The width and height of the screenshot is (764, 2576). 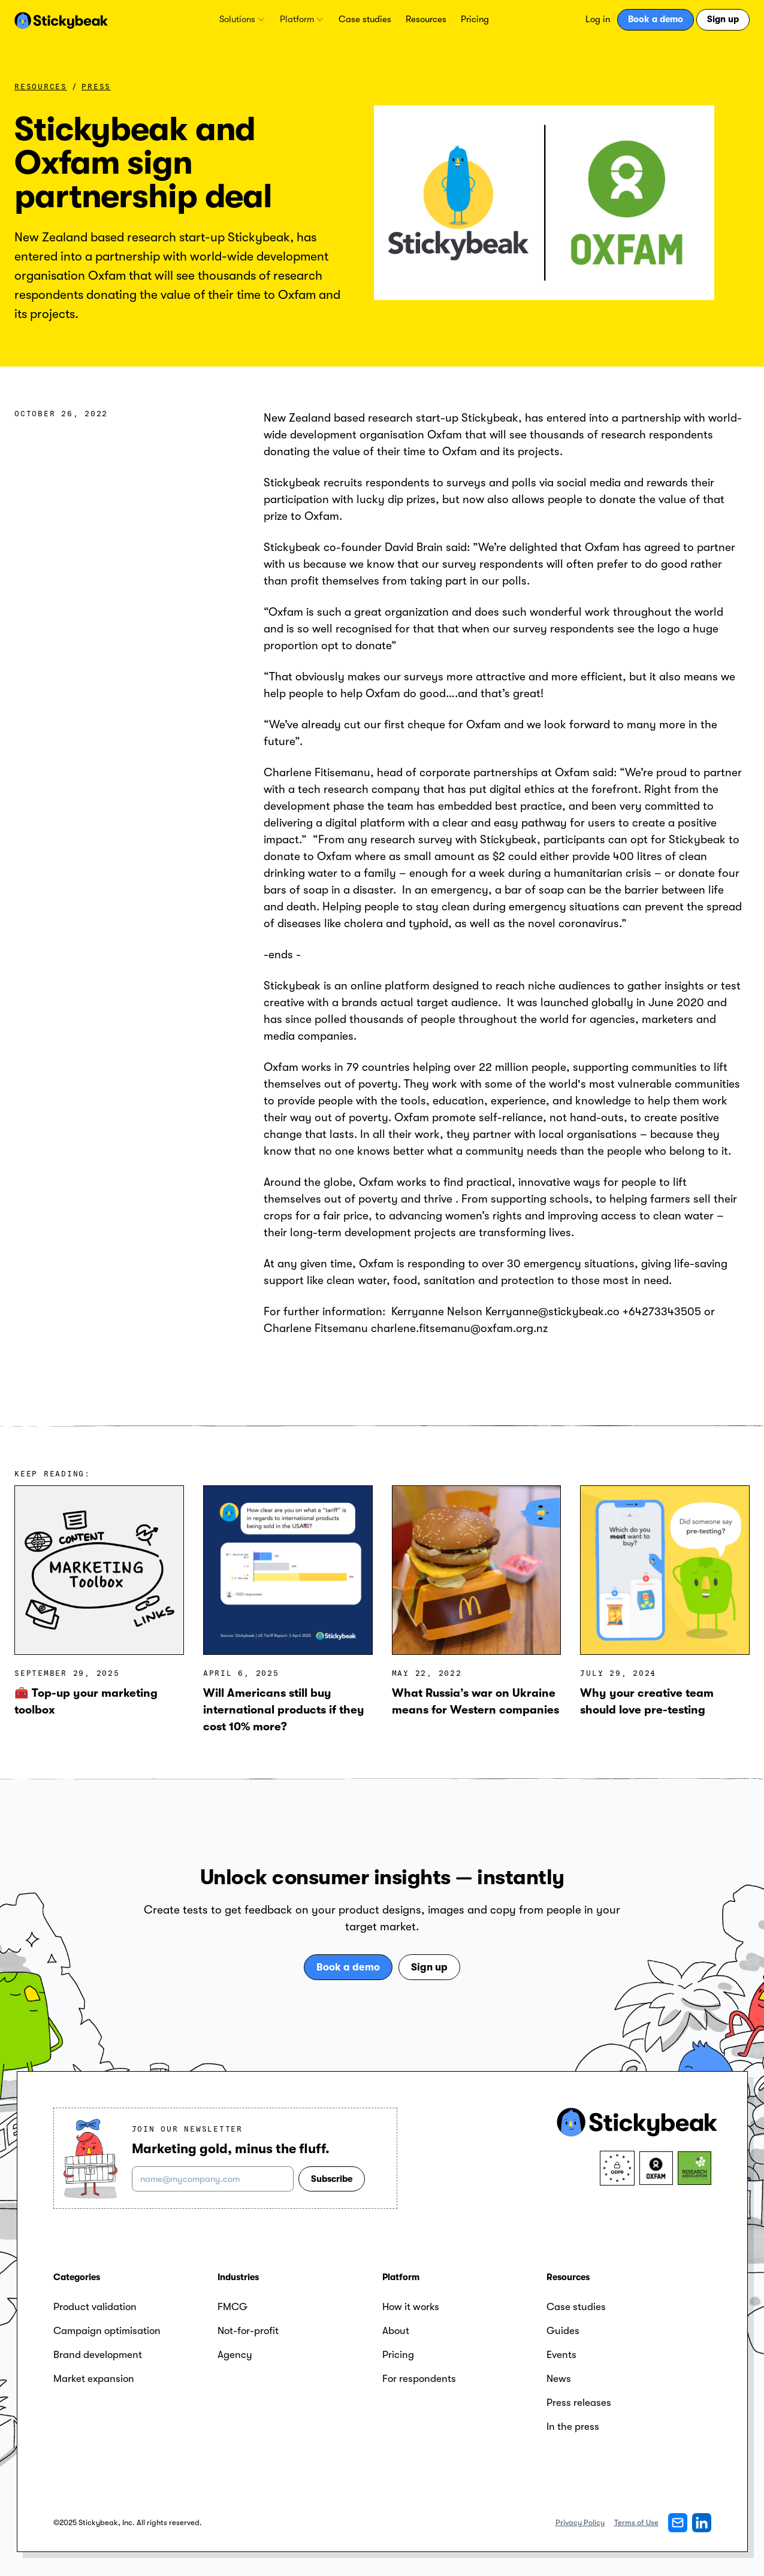 I want to click on Product validation, so click(x=95, y=2306).